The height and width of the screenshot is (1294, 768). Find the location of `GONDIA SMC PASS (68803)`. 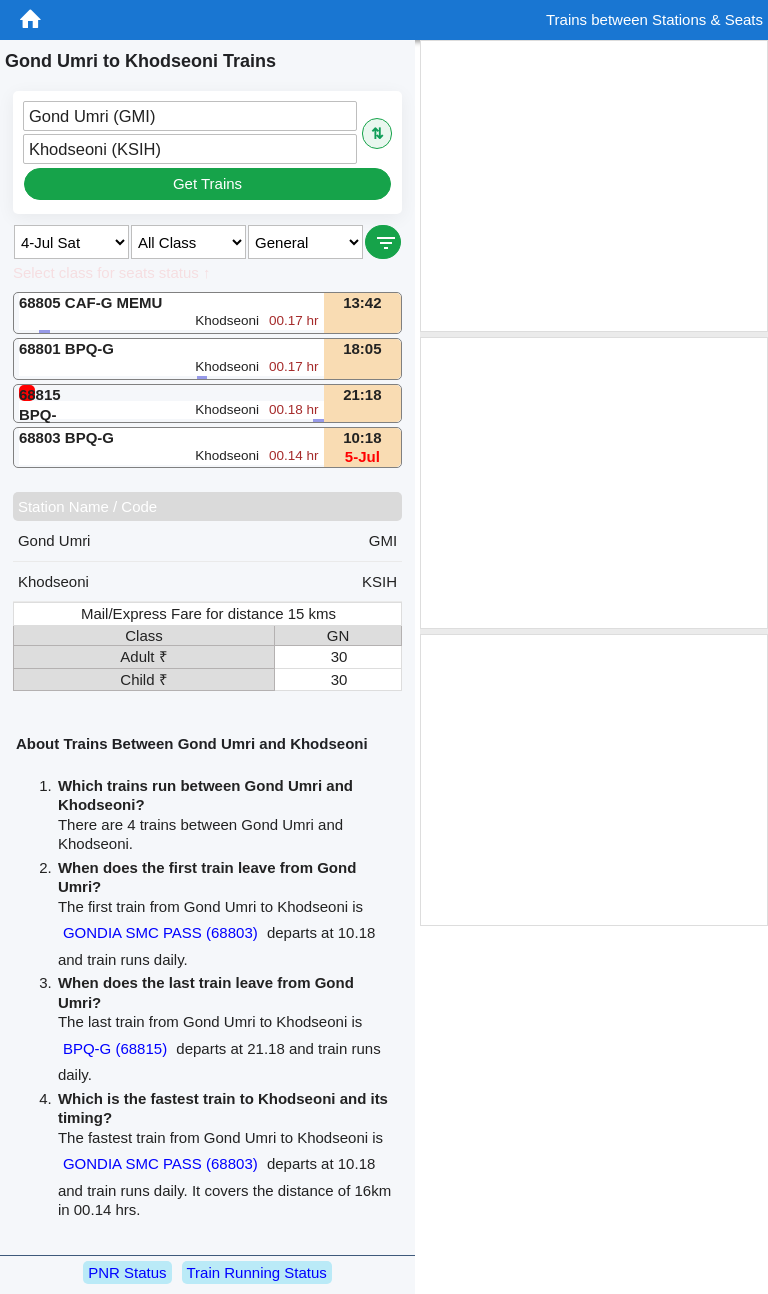

GONDIA SMC PASS (68803) is located at coordinates (160, 932).